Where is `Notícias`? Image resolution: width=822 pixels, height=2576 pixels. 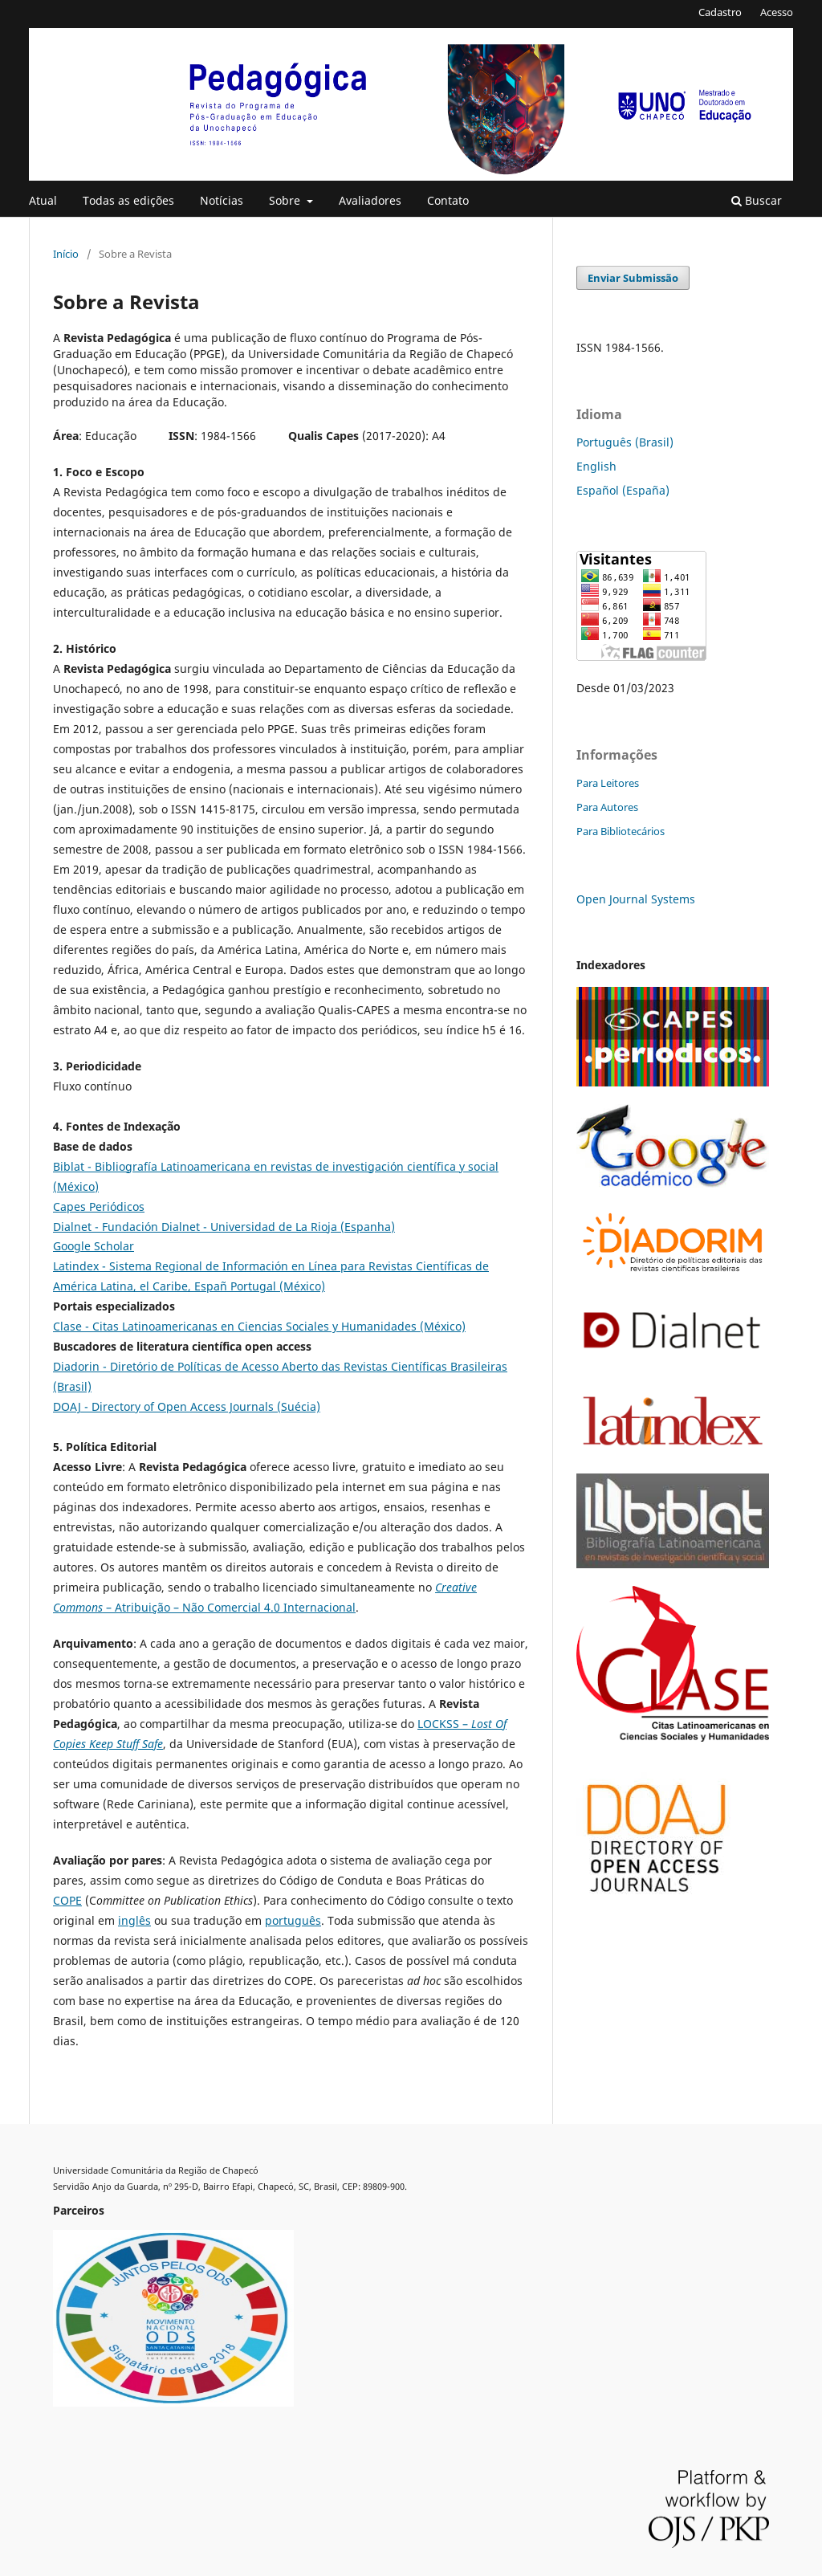 Notícias is located at coordinates (221, 200).